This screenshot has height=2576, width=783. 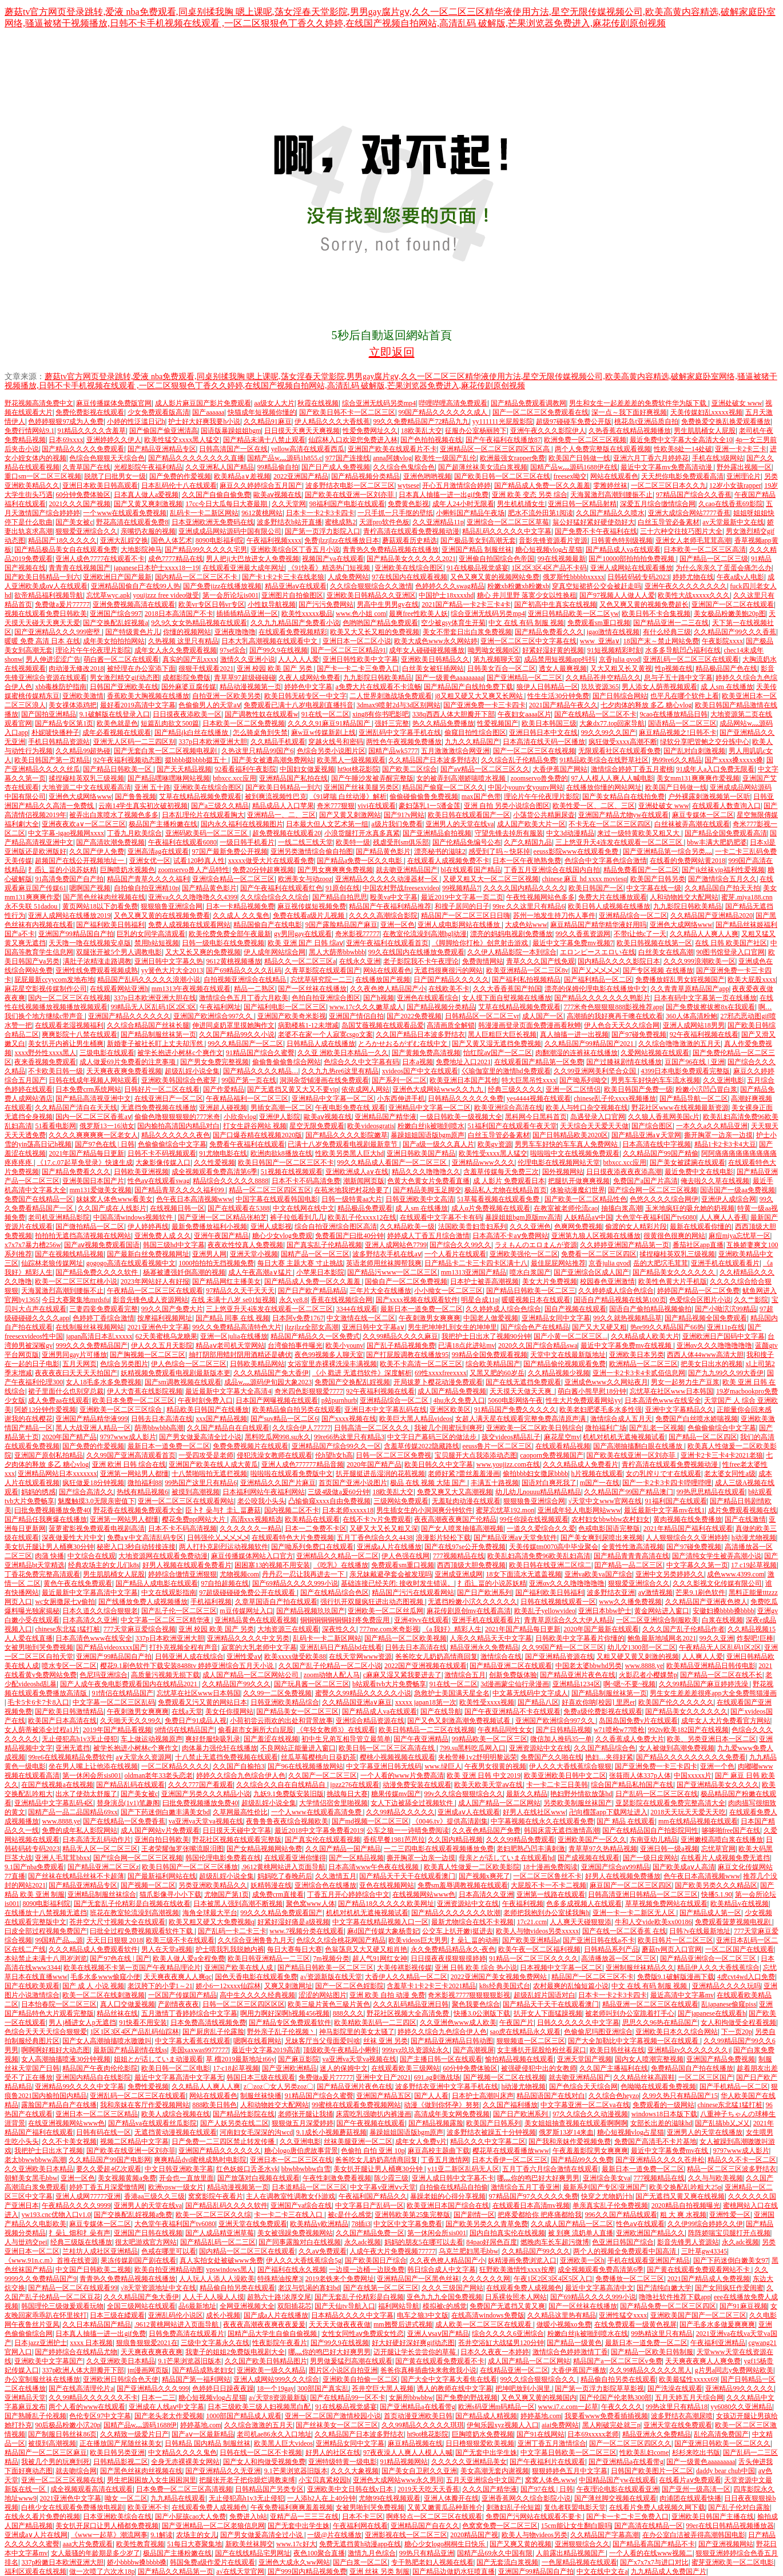 What do you see at coordinates (247, 842) in the screenshot?
I see `一级日韩手机看片` at bounding box center [247, 842].